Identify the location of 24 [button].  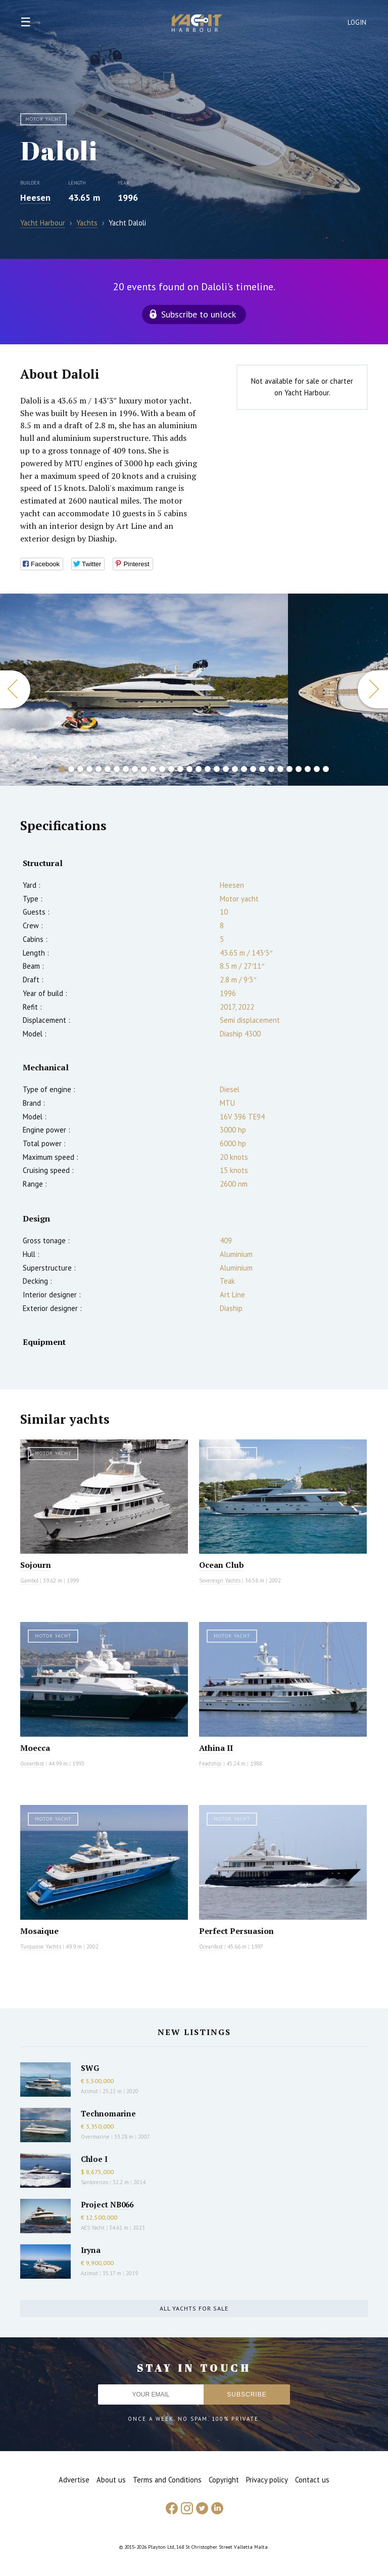
(271, 769).